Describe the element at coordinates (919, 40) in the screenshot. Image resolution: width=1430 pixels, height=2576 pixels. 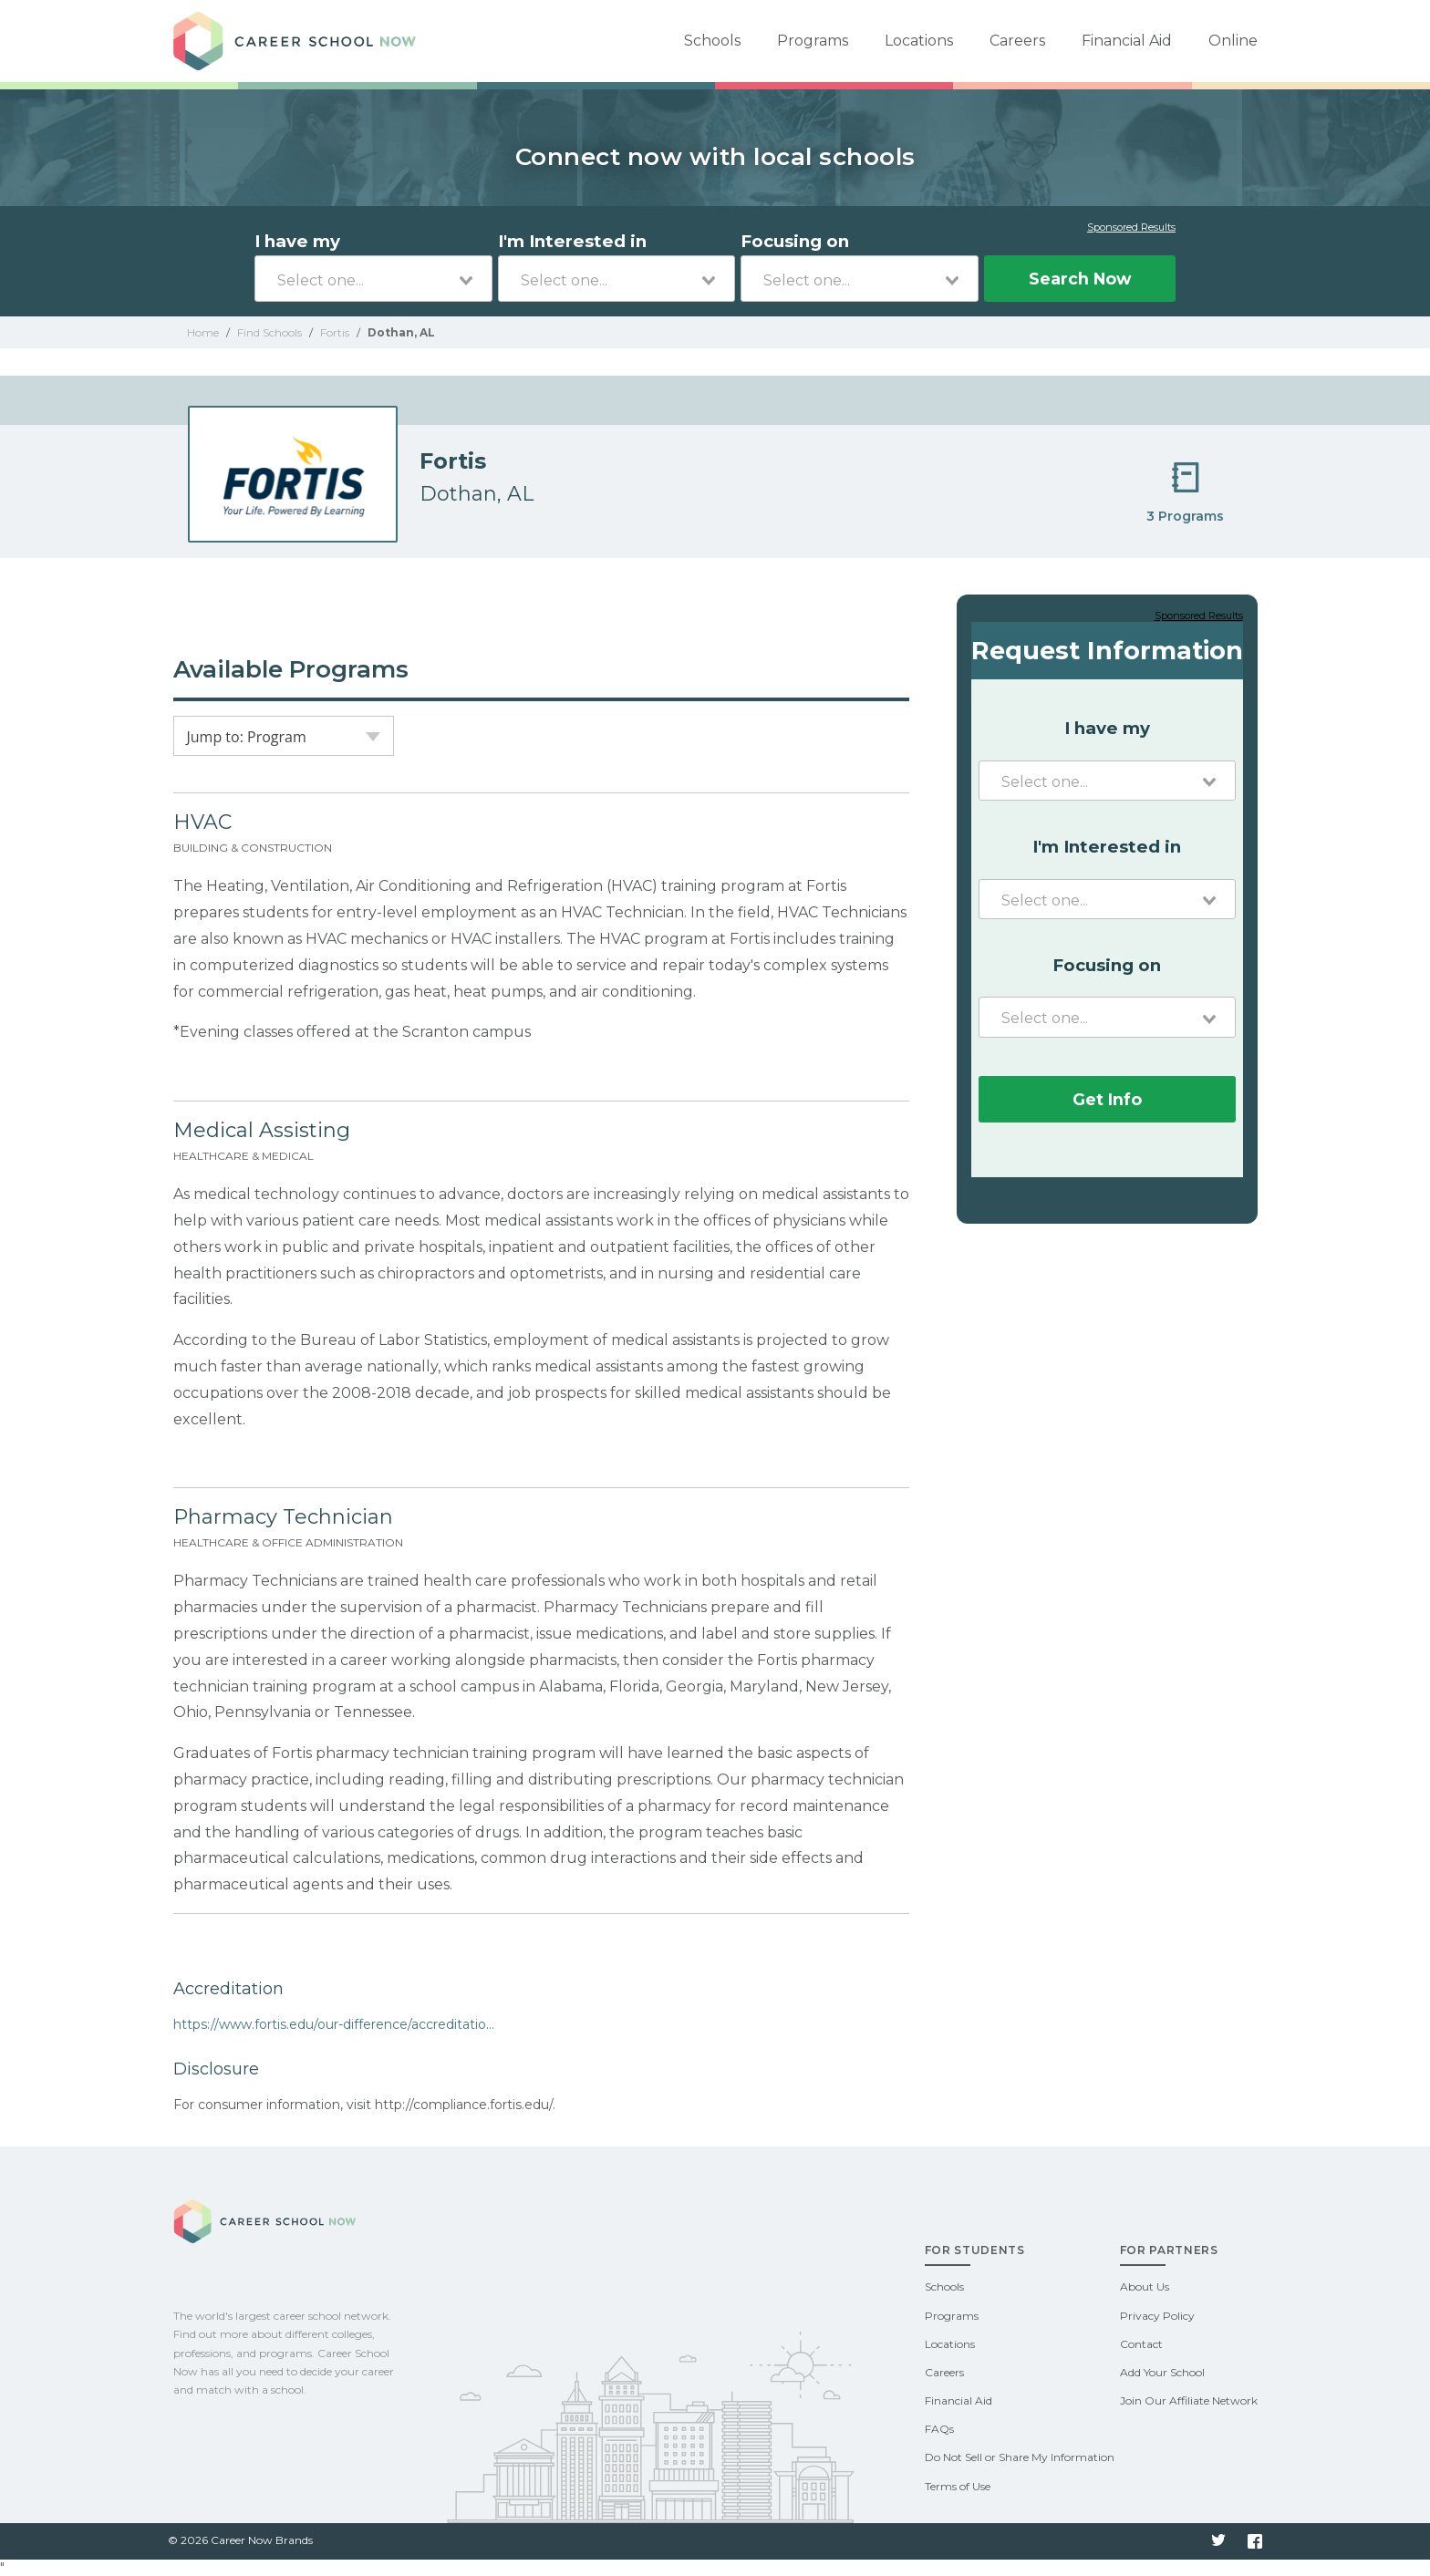
I see `Locations` at that location.